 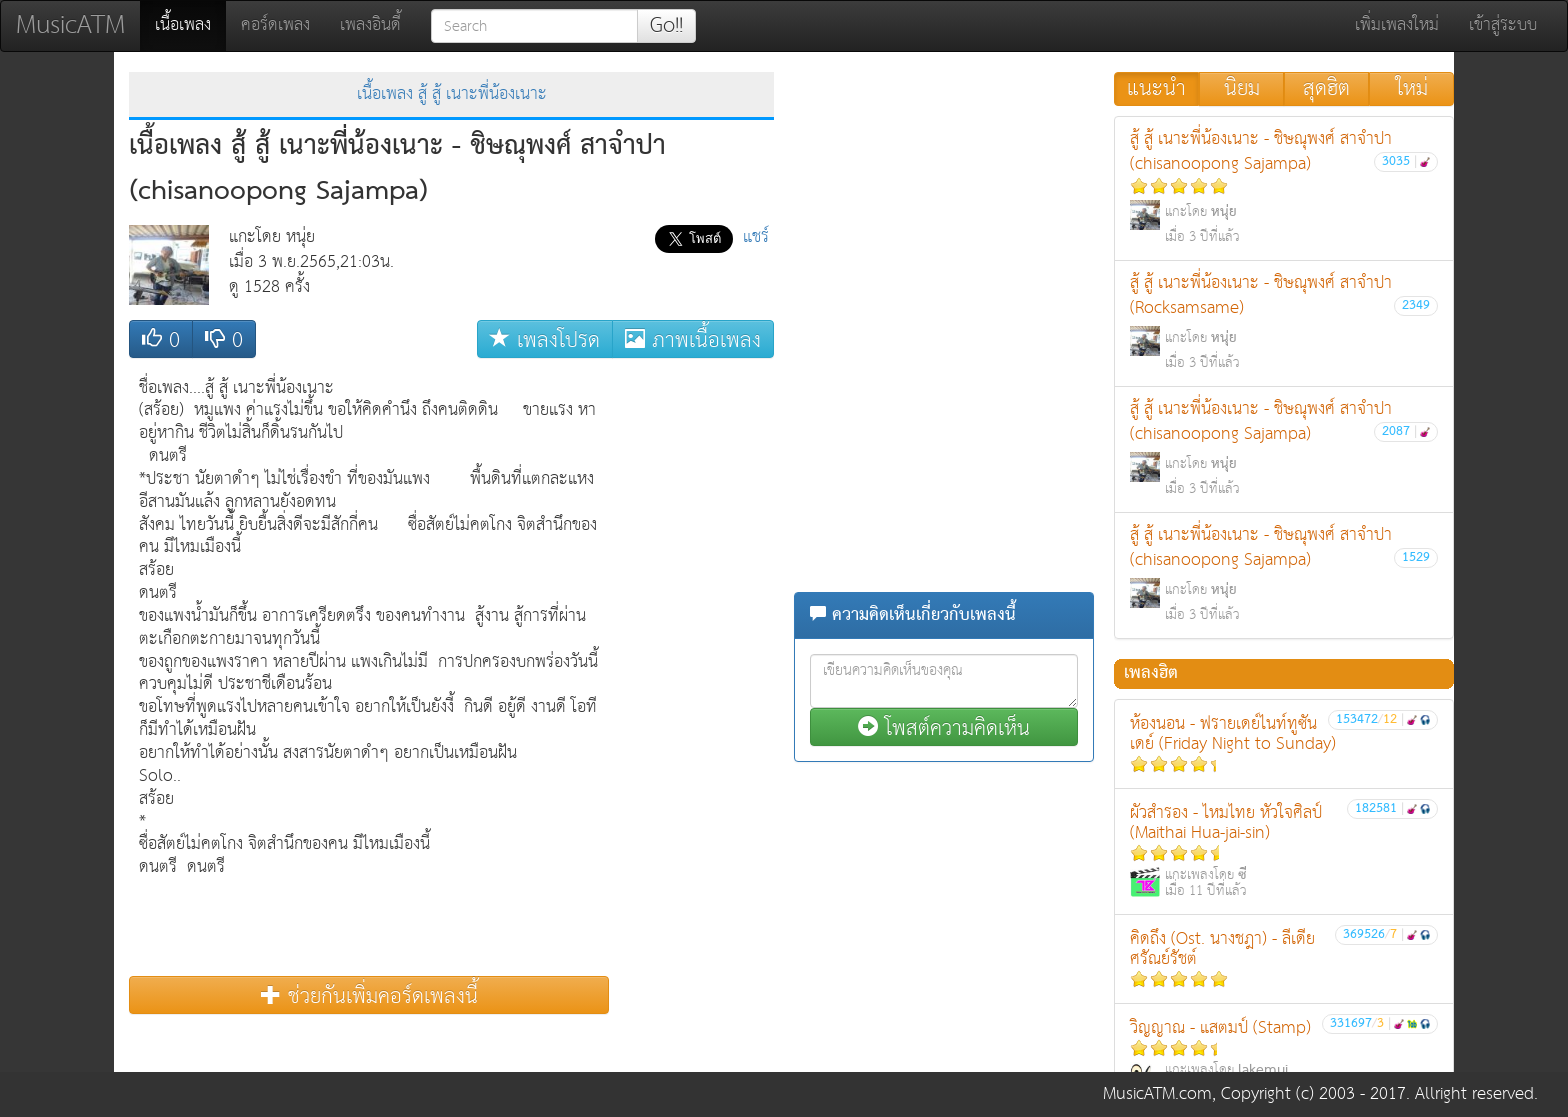 I want to click on เนื้อเพลง, so click(x=190, y=25).